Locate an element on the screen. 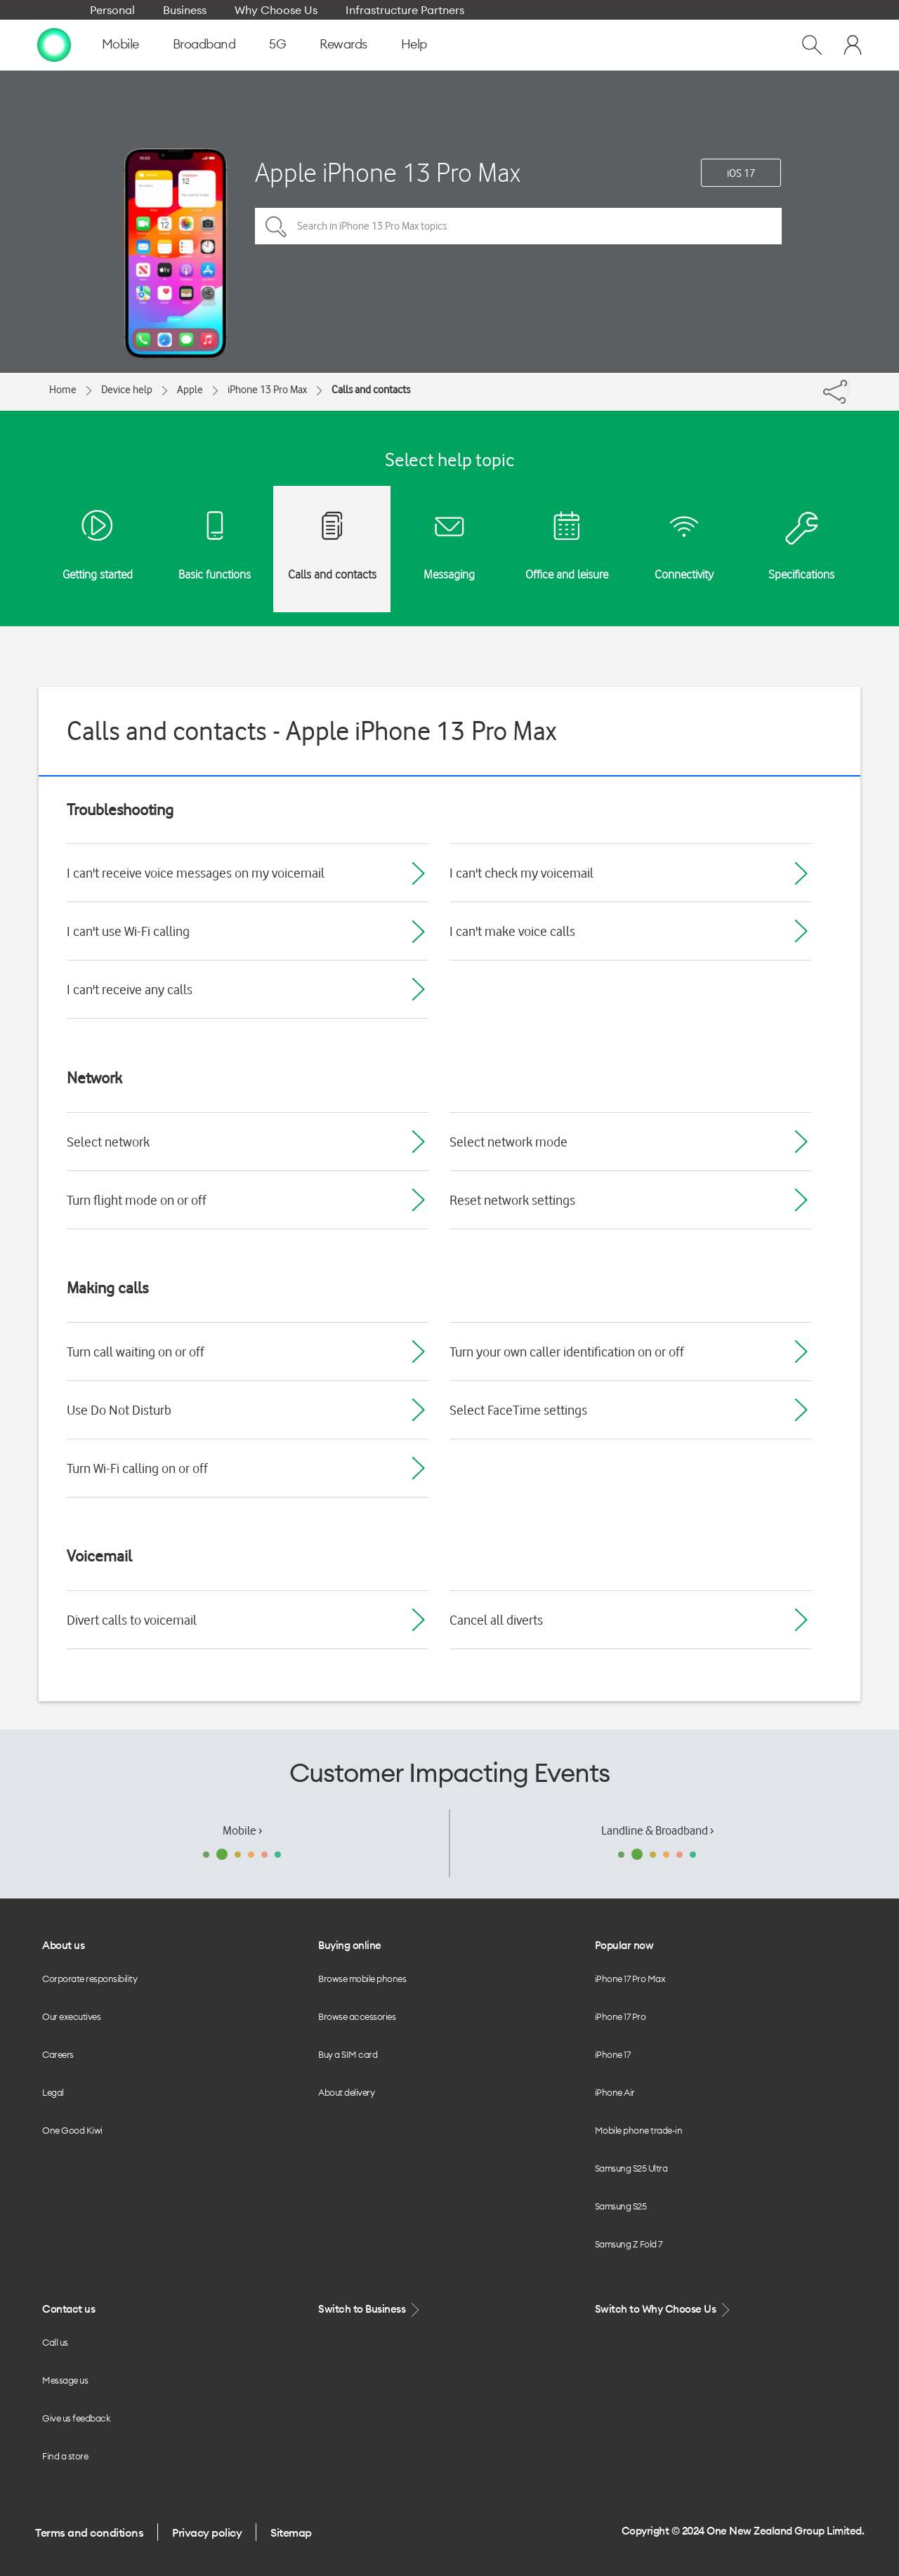  Broadband is located at coordinates (204, 44).